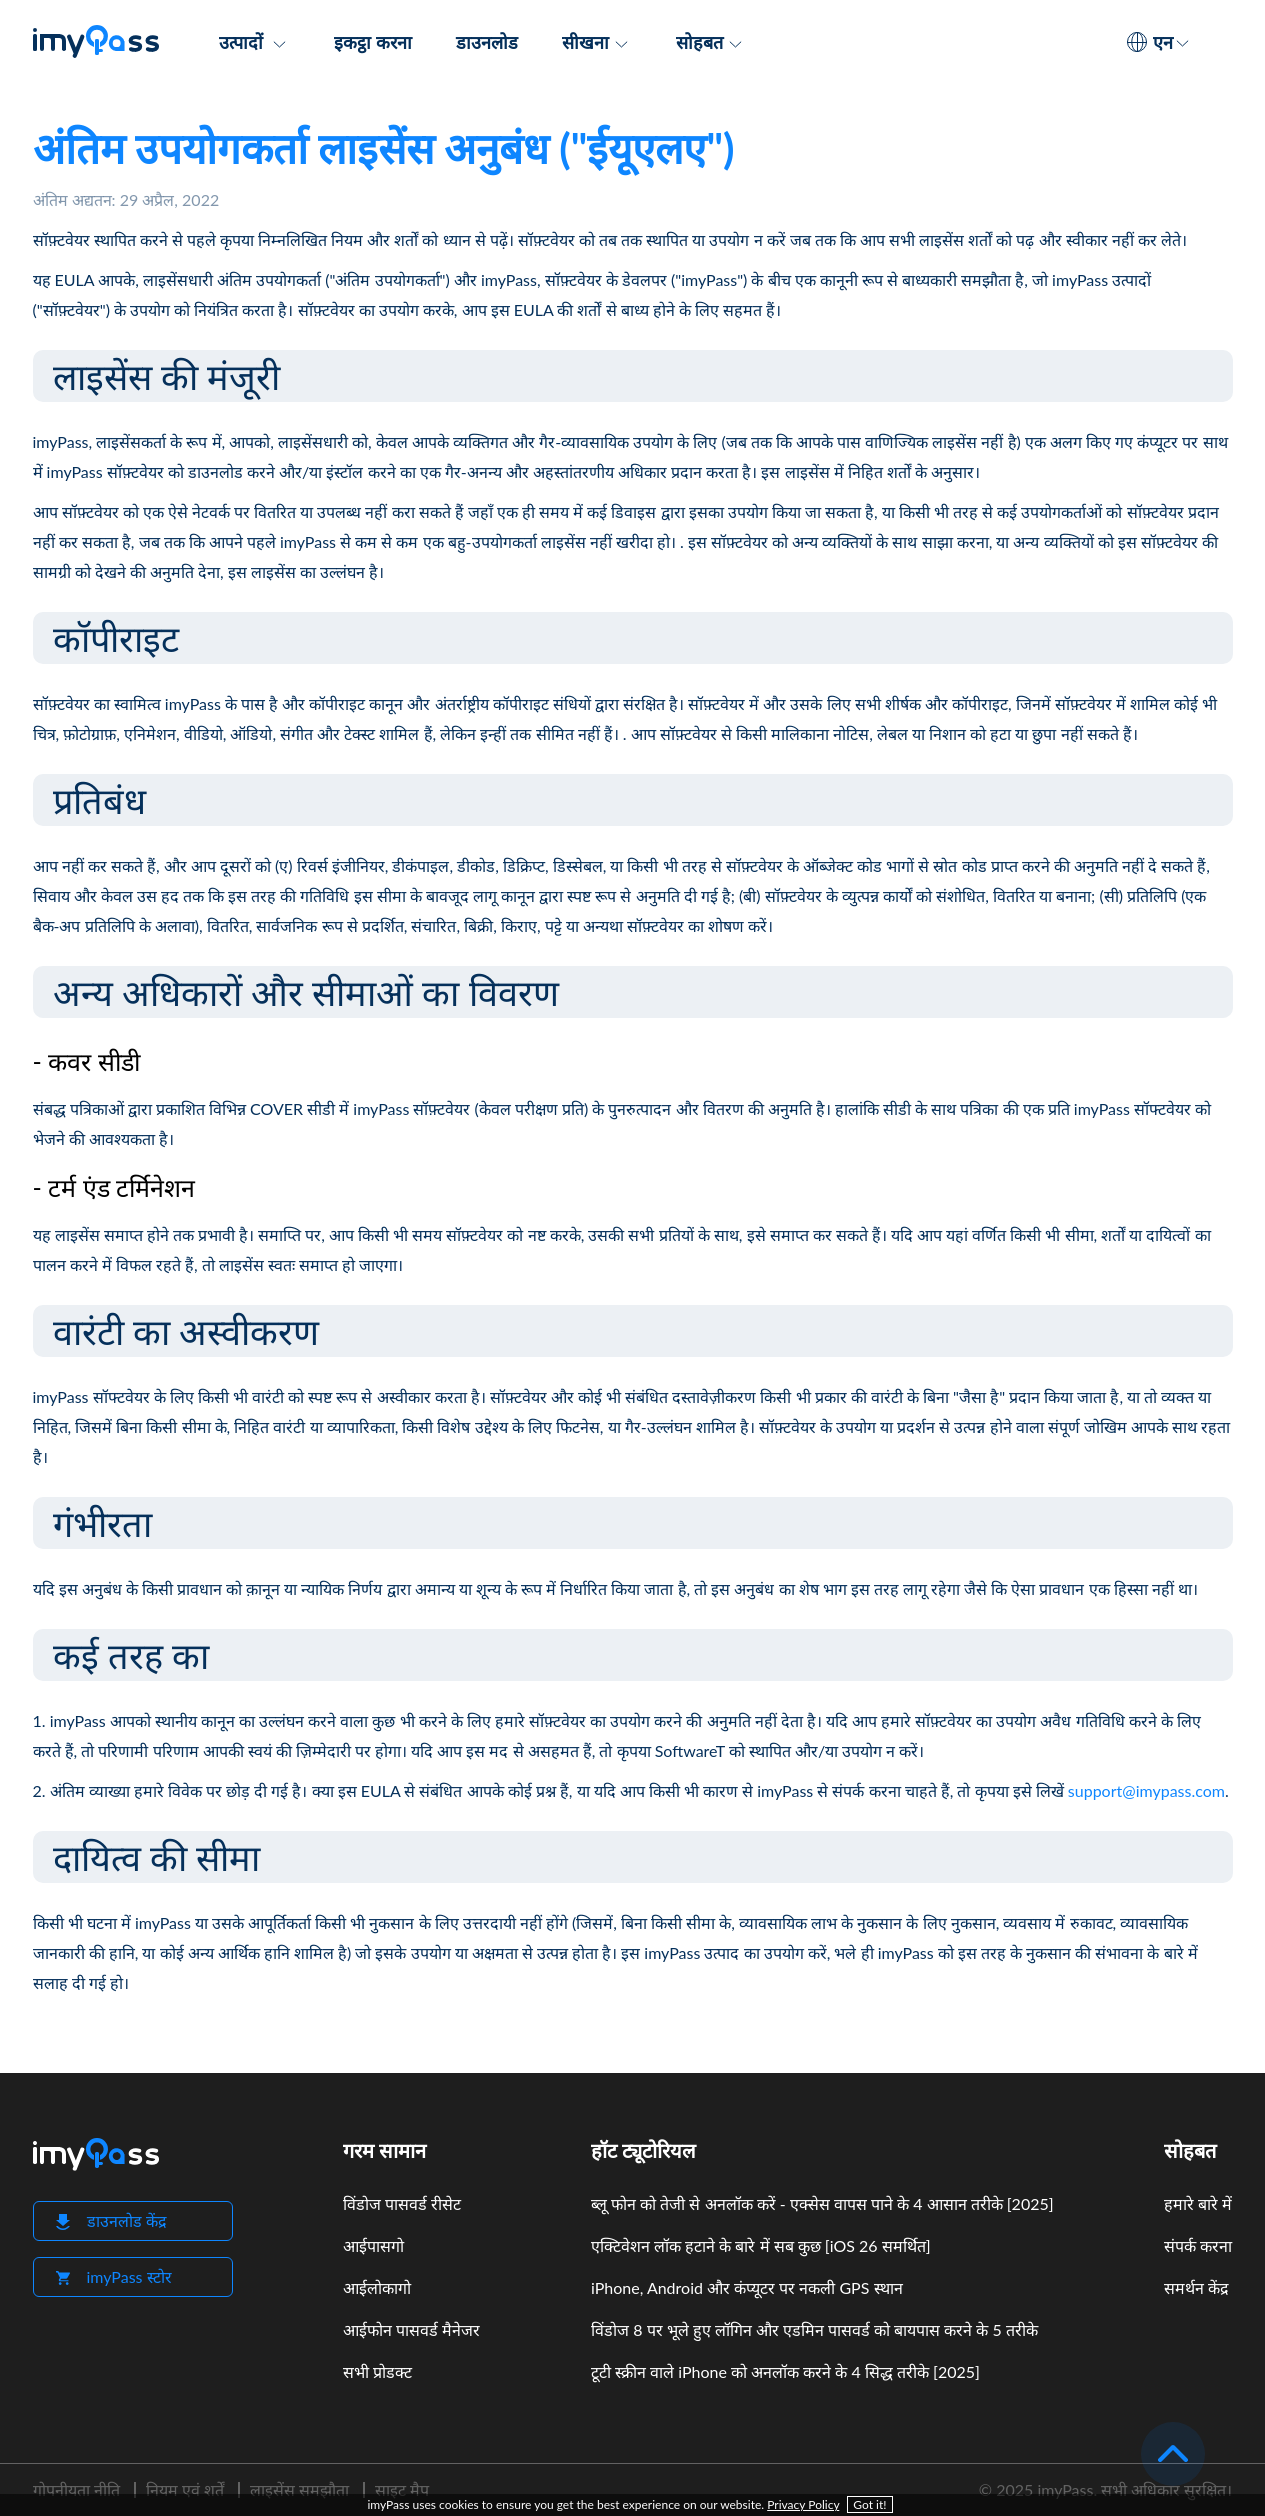 The height and width of the screenshot is (2516, 1265). What do you see at coordinates (814, 2329) in the screenshot?
I see `विंडोज 8 पर भूले हुए लॉगिन और एडमिन पासवर्ड को बायपास करने के 5 तरीके` at bounding box center [814, 2329].